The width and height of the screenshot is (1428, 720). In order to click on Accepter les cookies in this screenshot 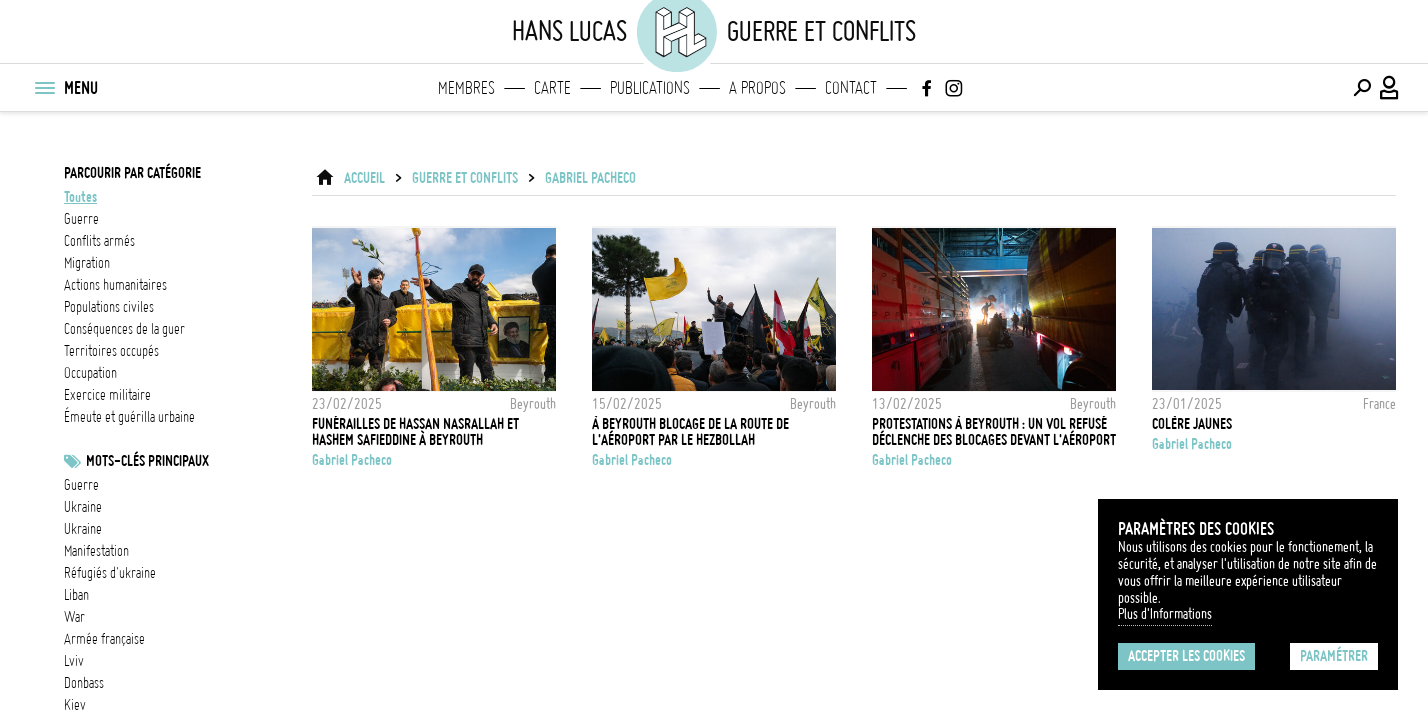, I will do `click(1186, 656)`.